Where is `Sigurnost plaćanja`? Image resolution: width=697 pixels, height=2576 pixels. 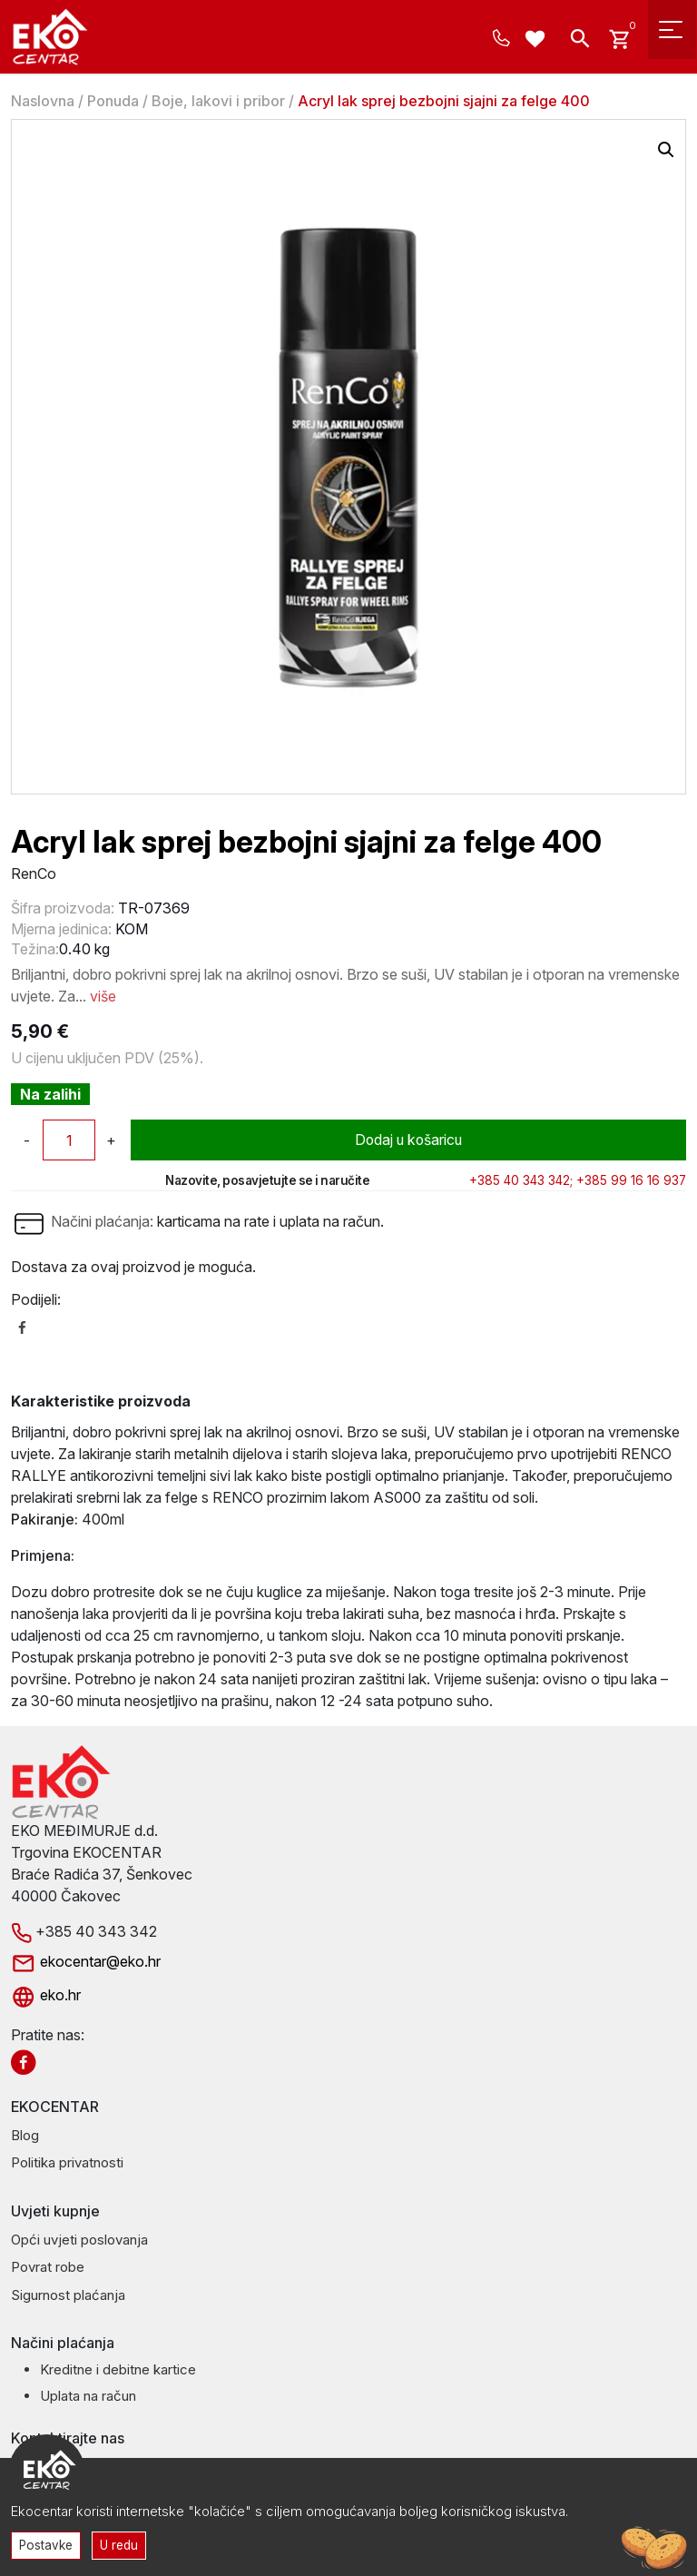
Sigurnost plaćanja is located at coordinates (68, 2295).